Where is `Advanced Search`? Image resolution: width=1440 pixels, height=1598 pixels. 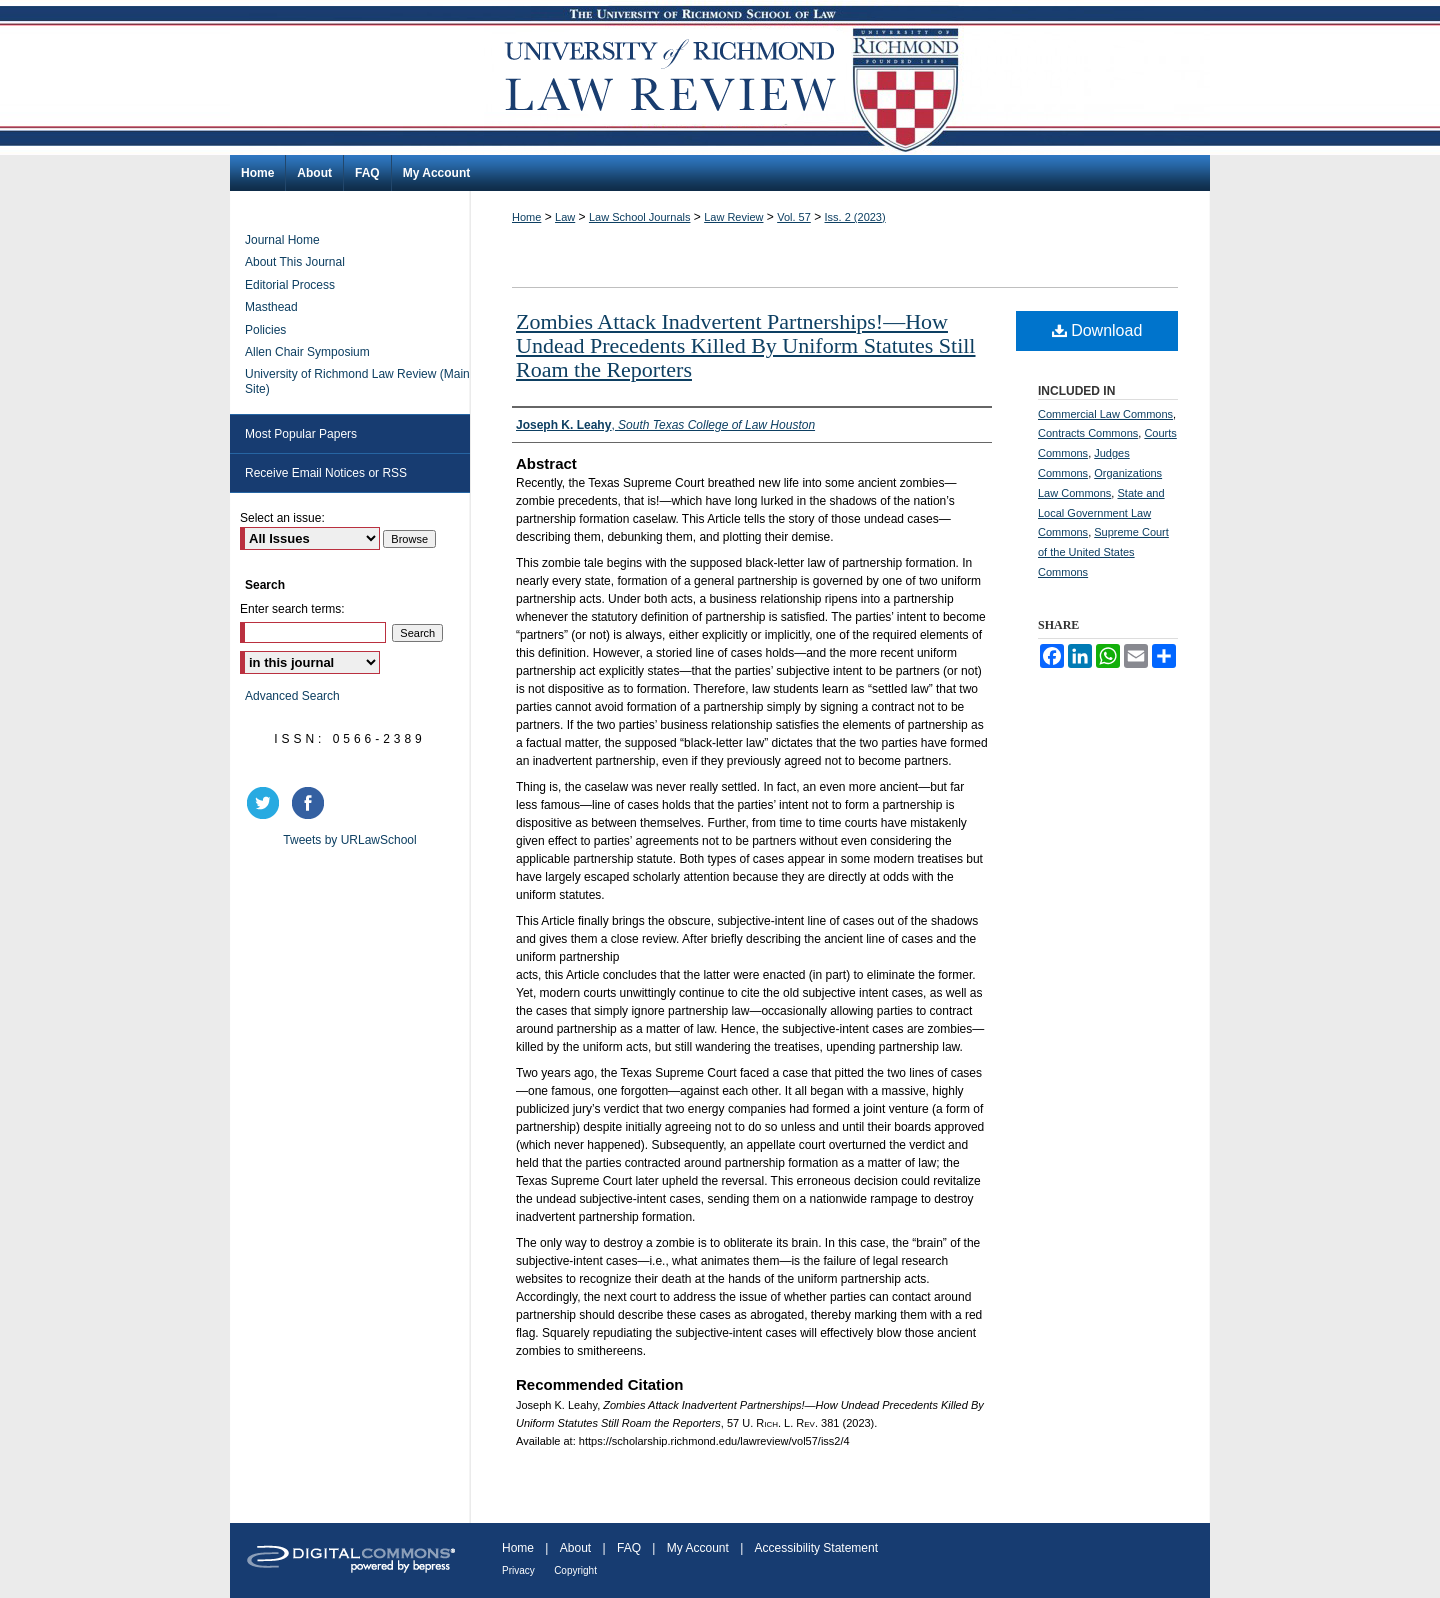
Advanced Search is located at coordinates (292, 696).